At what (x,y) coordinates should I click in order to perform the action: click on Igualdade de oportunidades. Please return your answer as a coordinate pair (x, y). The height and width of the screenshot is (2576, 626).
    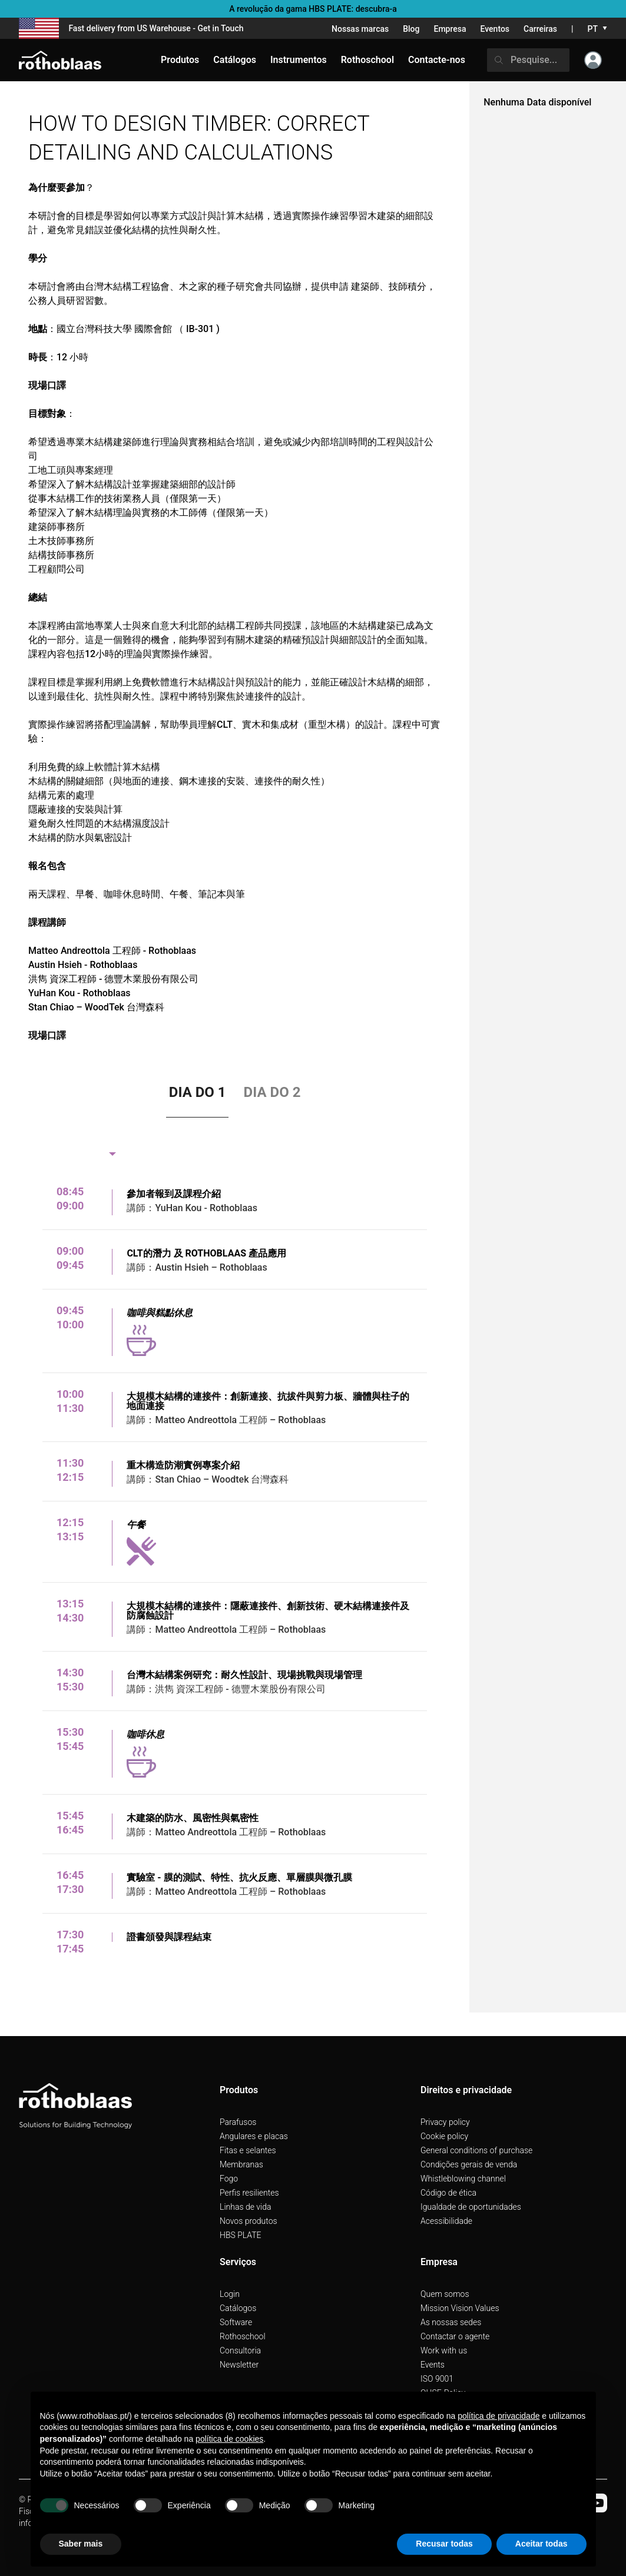
    Looking at the image, I should click on (470, 2207).